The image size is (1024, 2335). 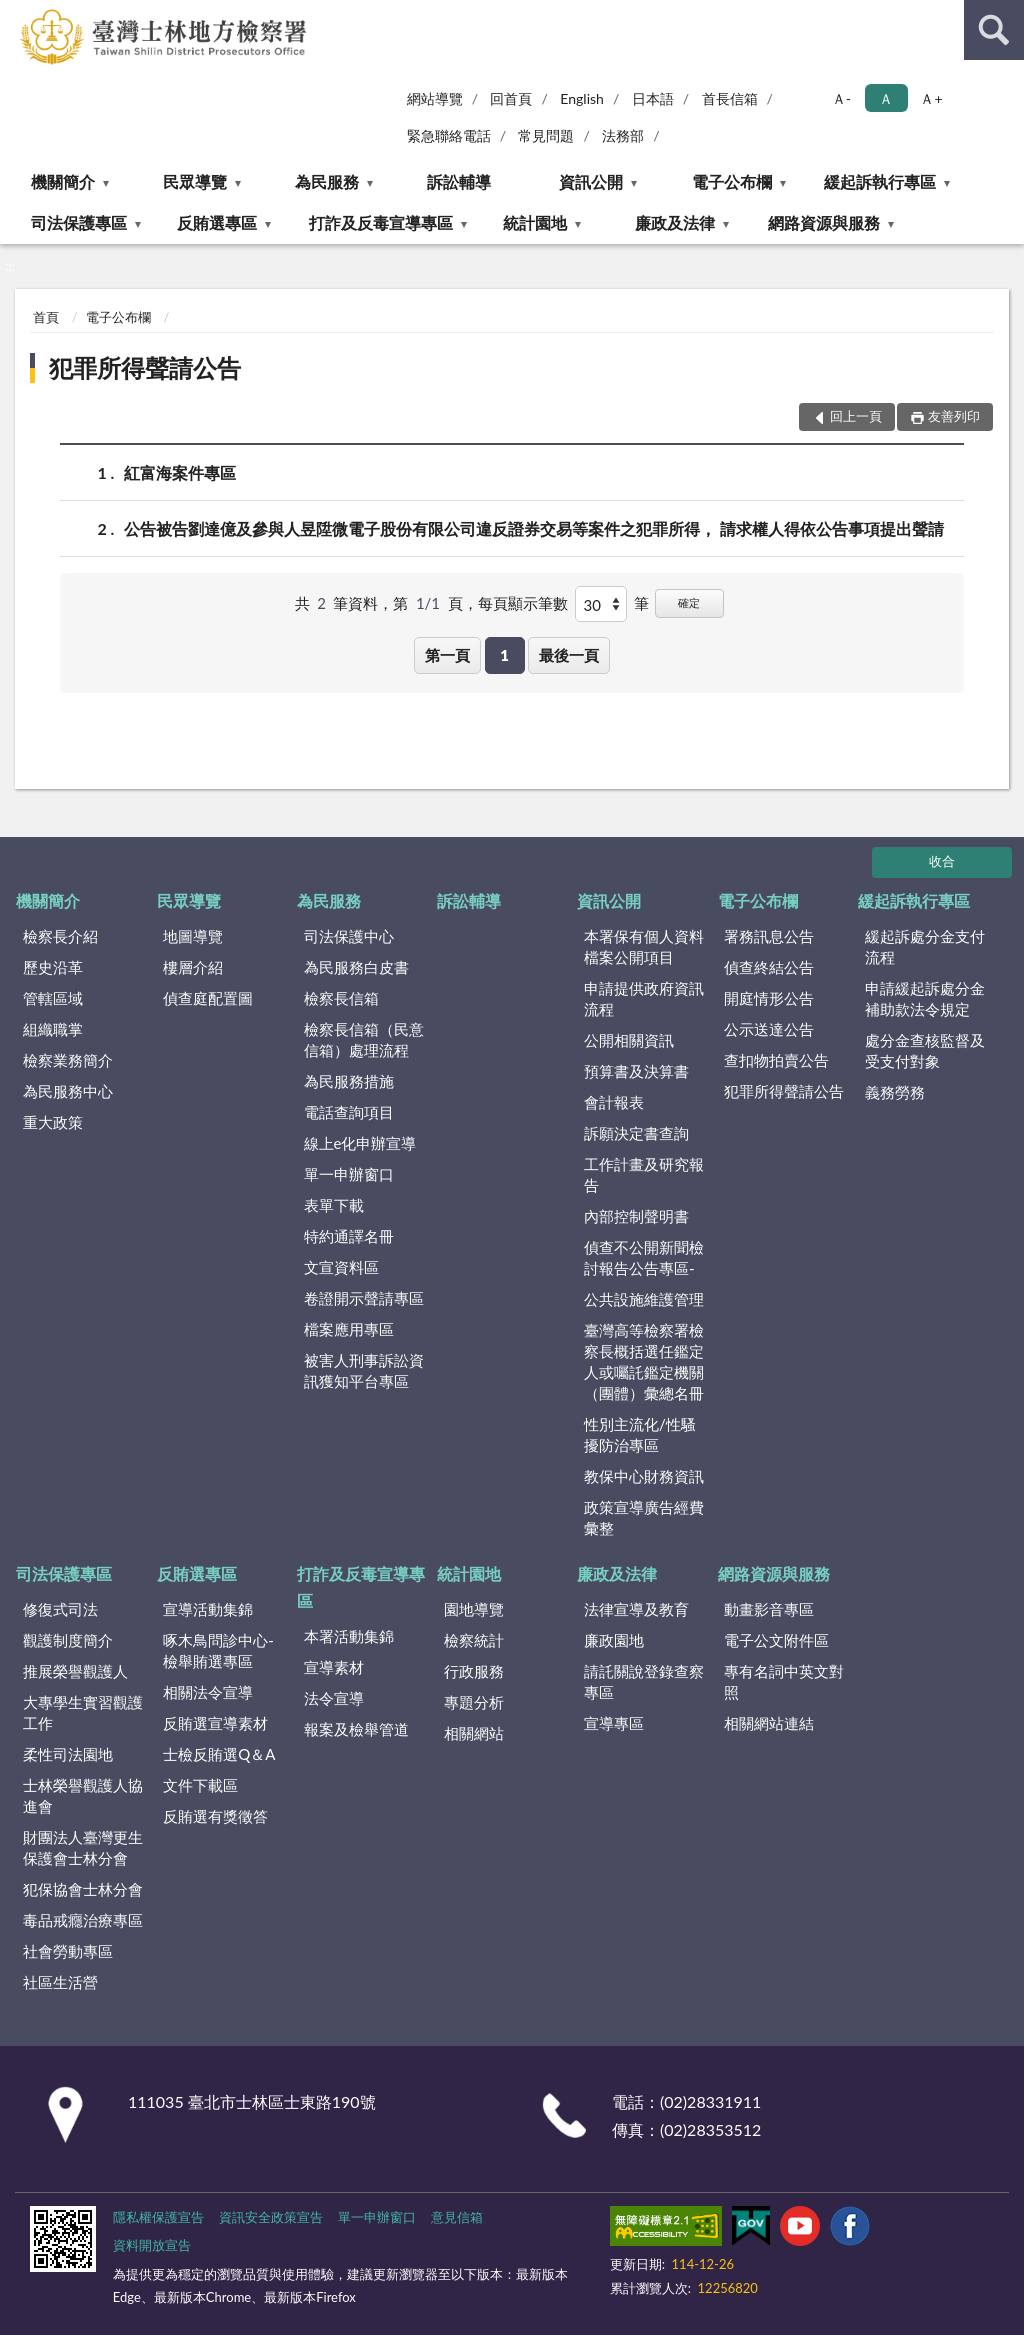 I want to click on 內部控制聲明書, so click(x=636, y=1216).